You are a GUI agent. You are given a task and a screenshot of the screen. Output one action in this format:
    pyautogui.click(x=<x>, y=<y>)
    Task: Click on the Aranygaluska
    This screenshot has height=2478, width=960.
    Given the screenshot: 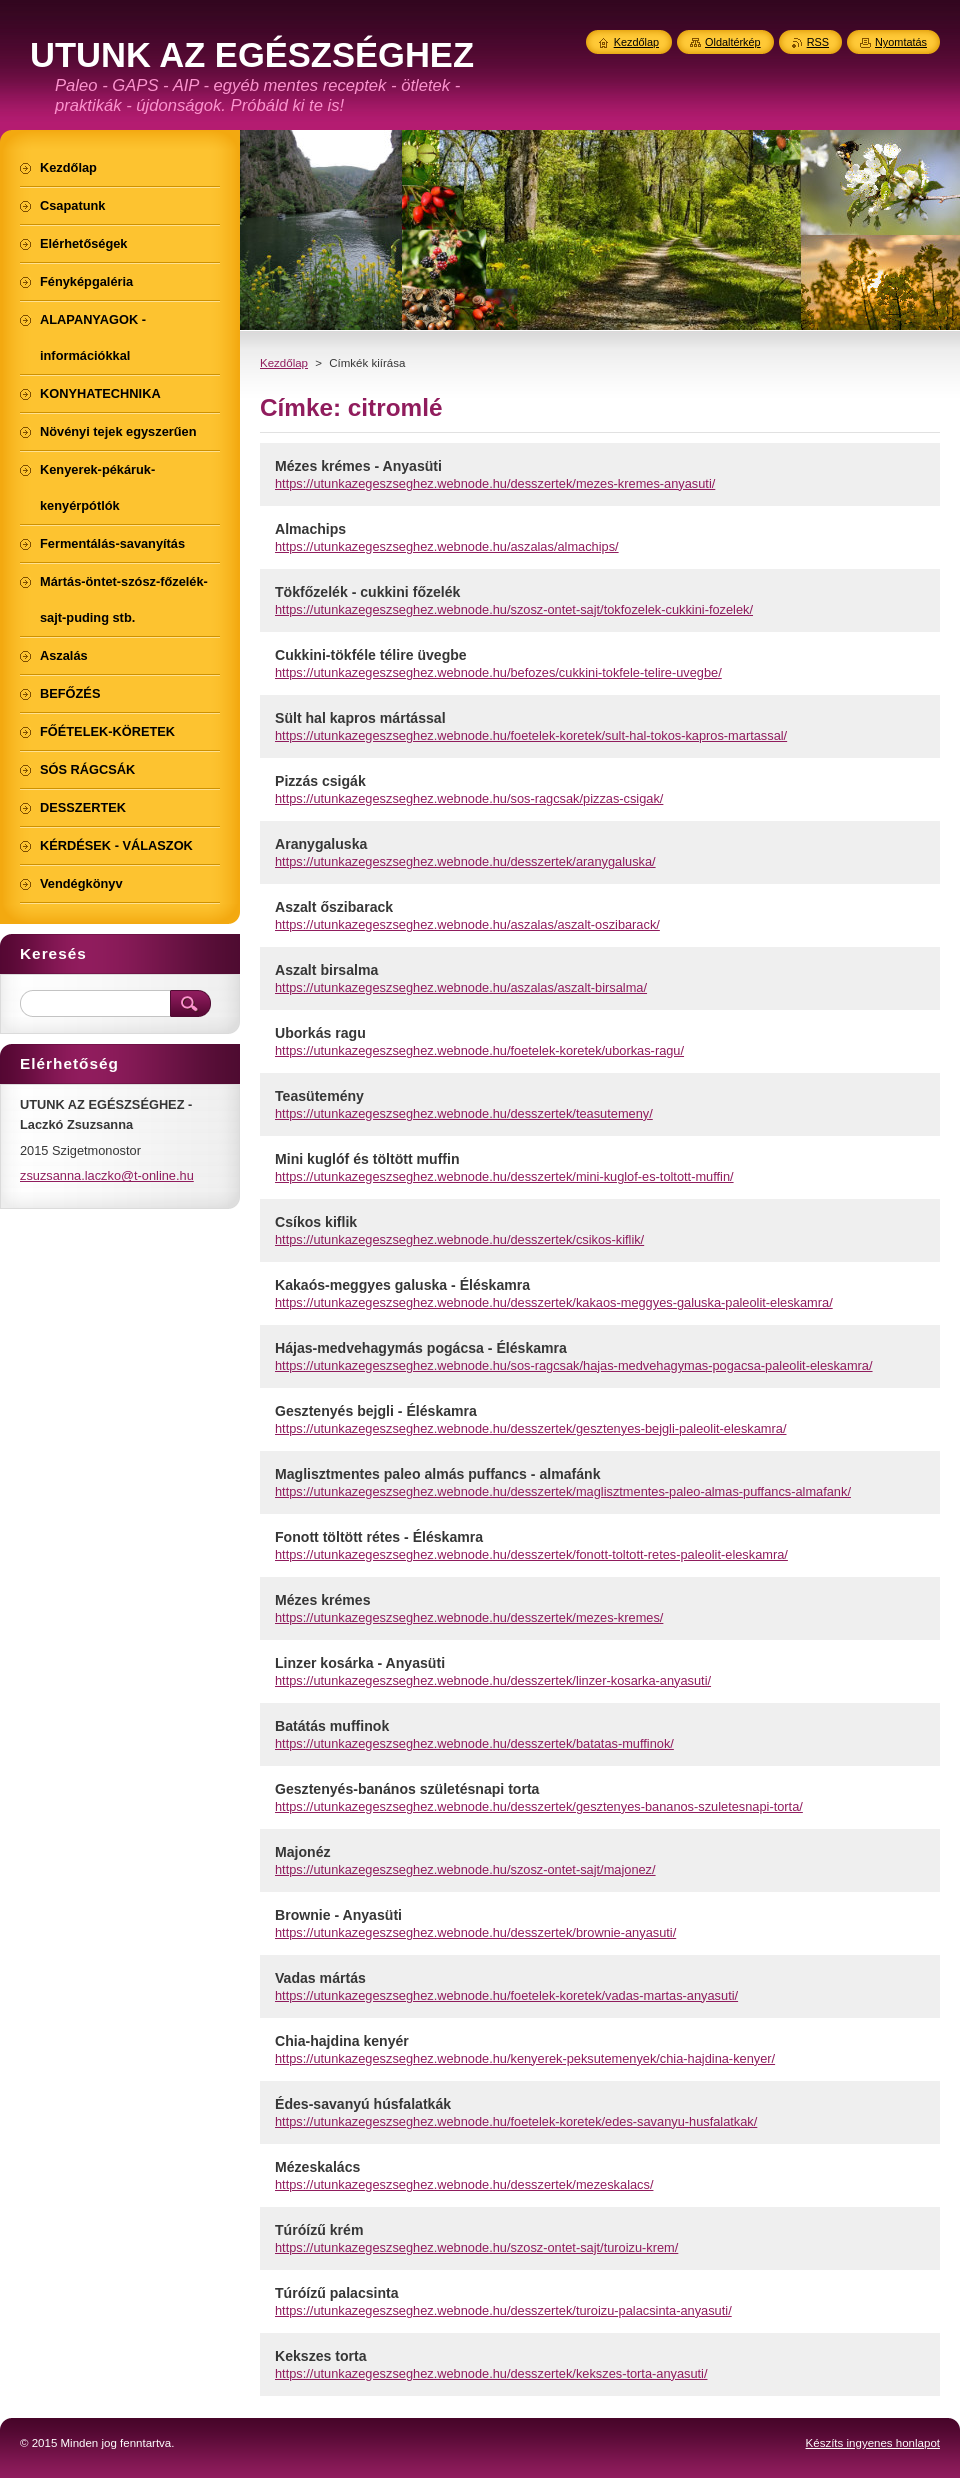 What is the action you would take?
    pyautogui.click(x=321, y=844)
    